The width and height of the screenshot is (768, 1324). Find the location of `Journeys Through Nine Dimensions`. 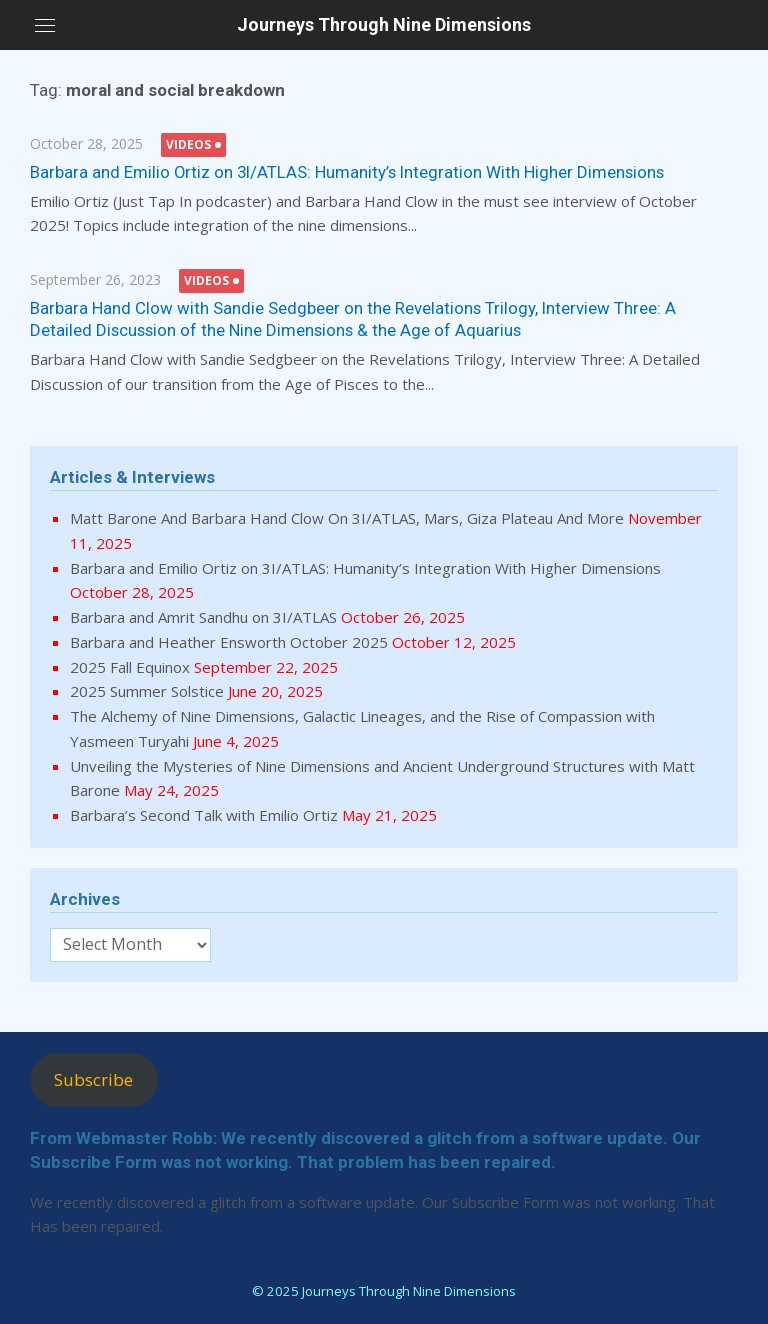

Journeys Through Nine Dimensions is located at coordinates (384, 24).